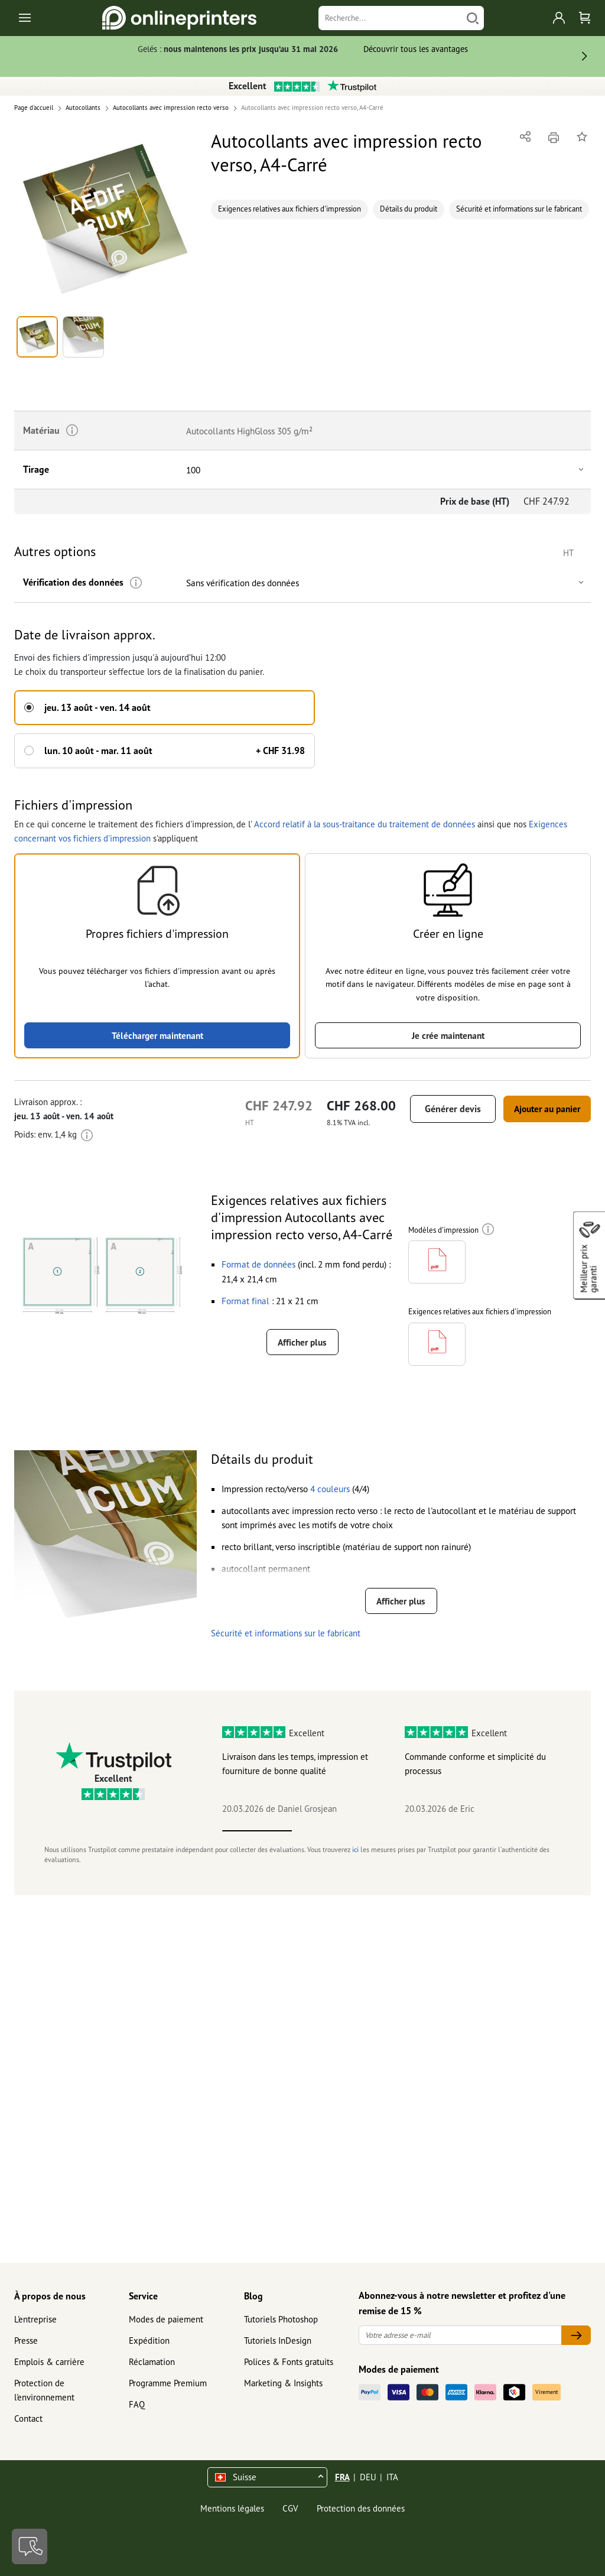 The image size is (605, 2576). What do you see at coordinates (26, 2340) in the screenshot?
I see `Presse` at bounding box center [26, 2340].